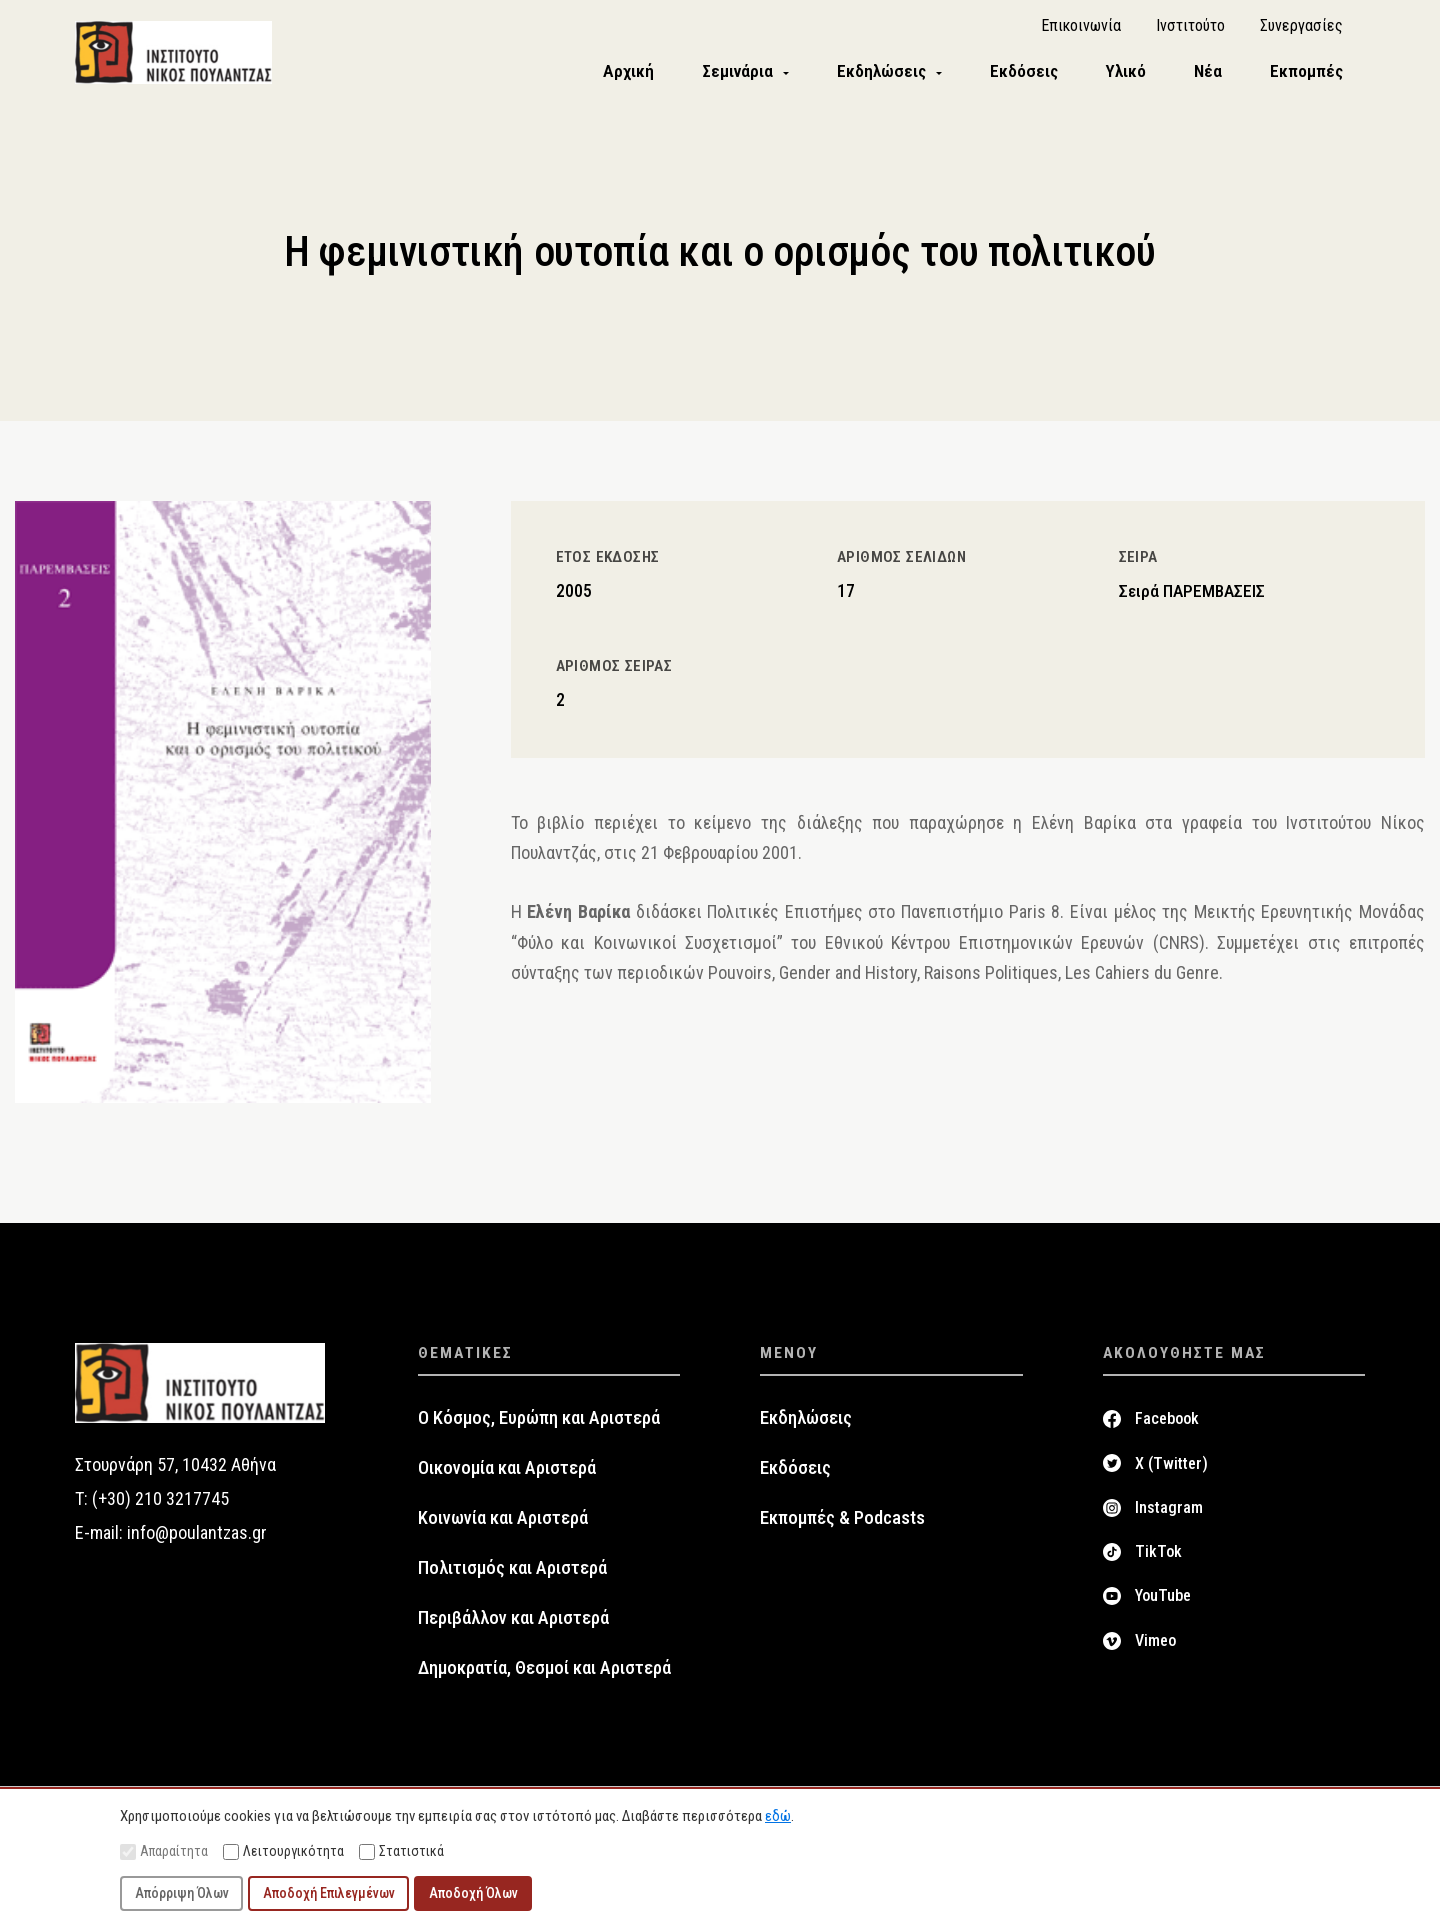  I want to click on Πολιτισμός και Αριστερά, so click(512, 1576).